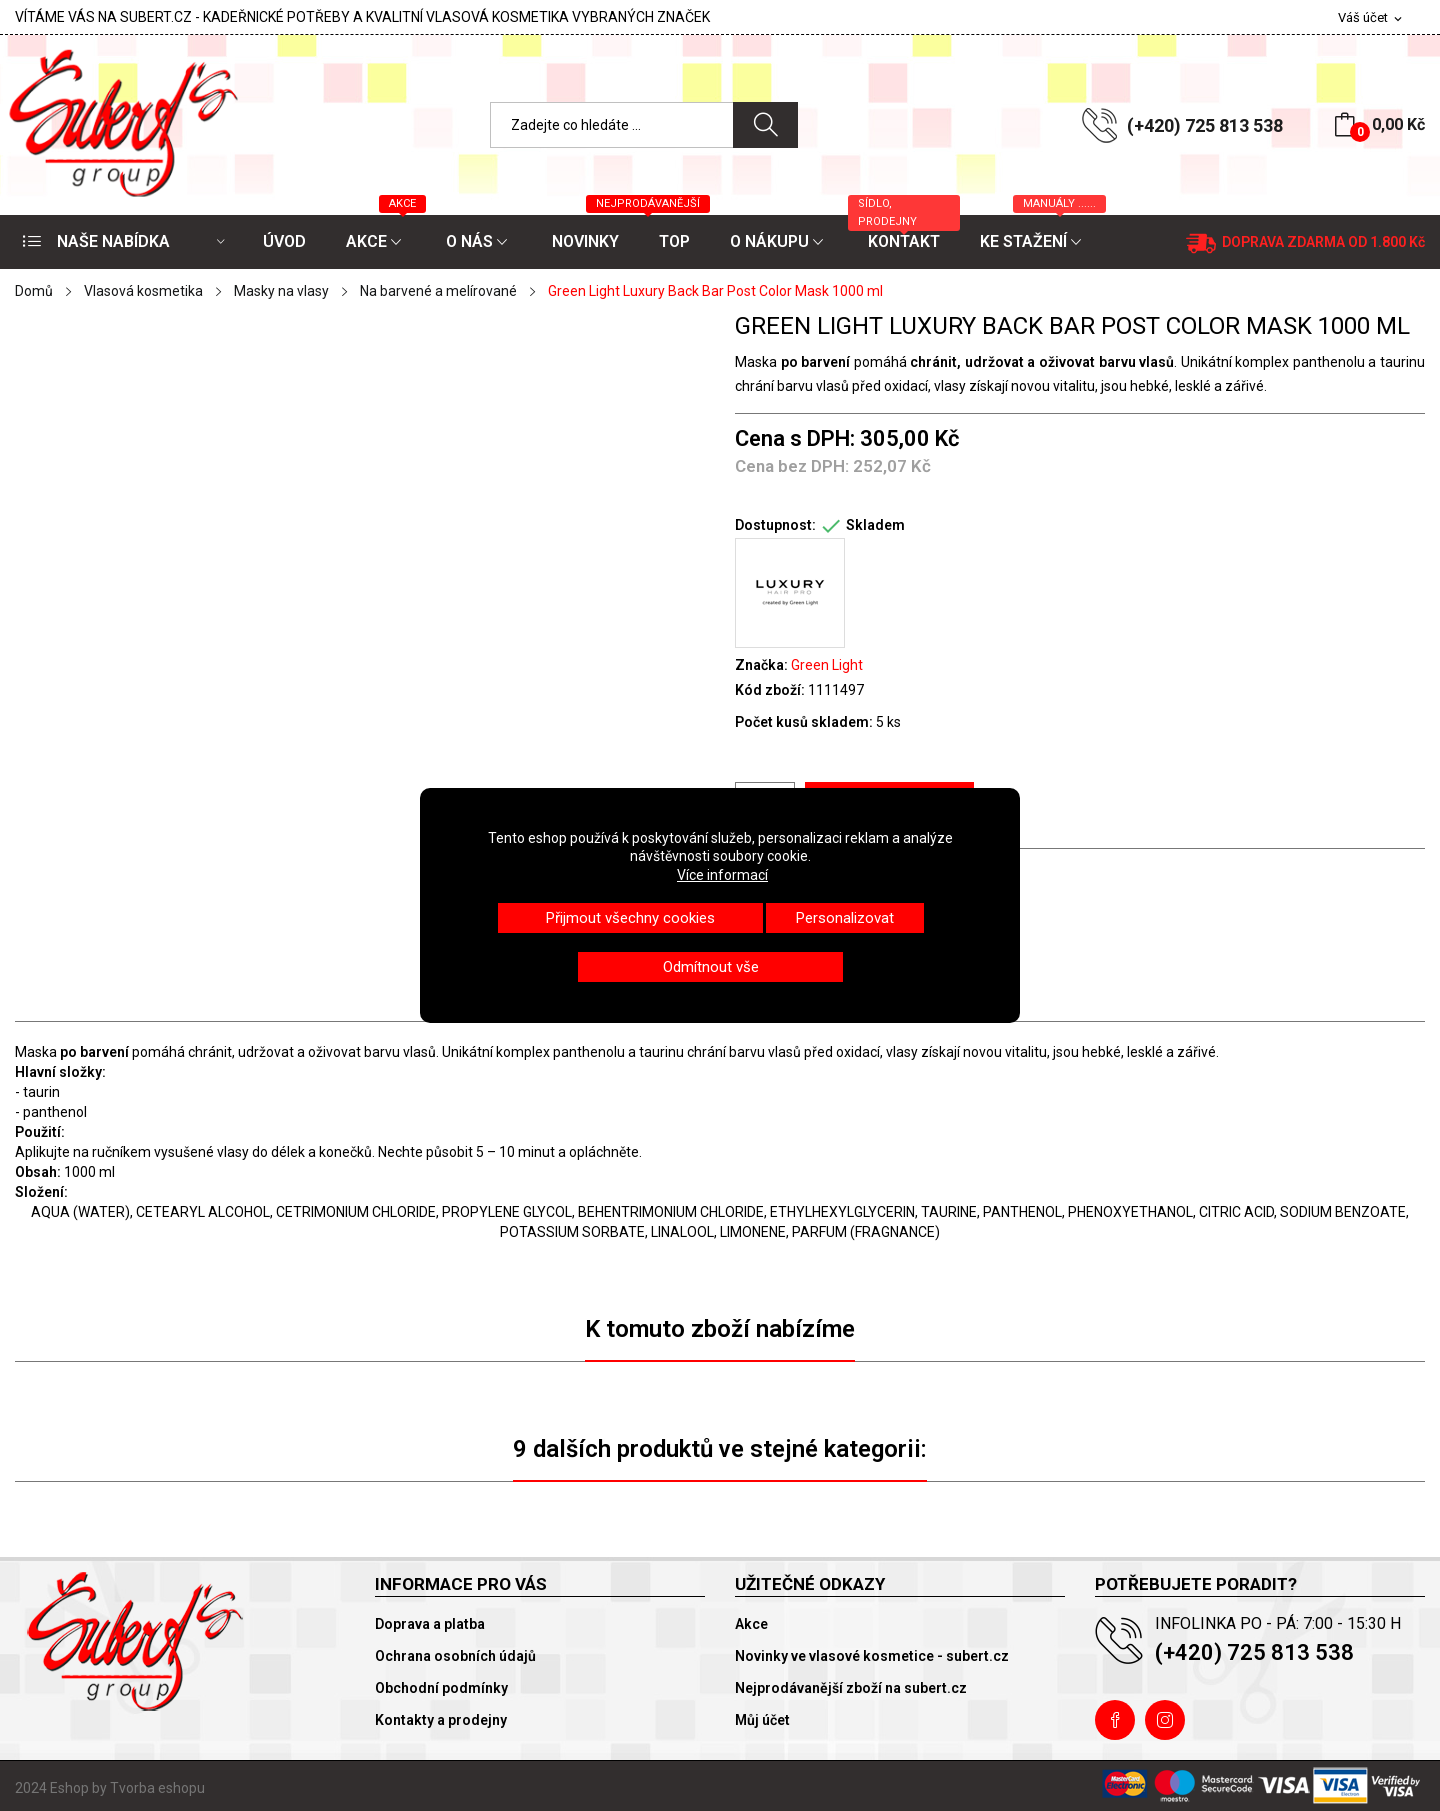 Image resolution: width=1440 pixels, height=1811 pixels. Describe the element at coordinates (1165, 1720) in the screenshot. I see `Instagram` at that location.